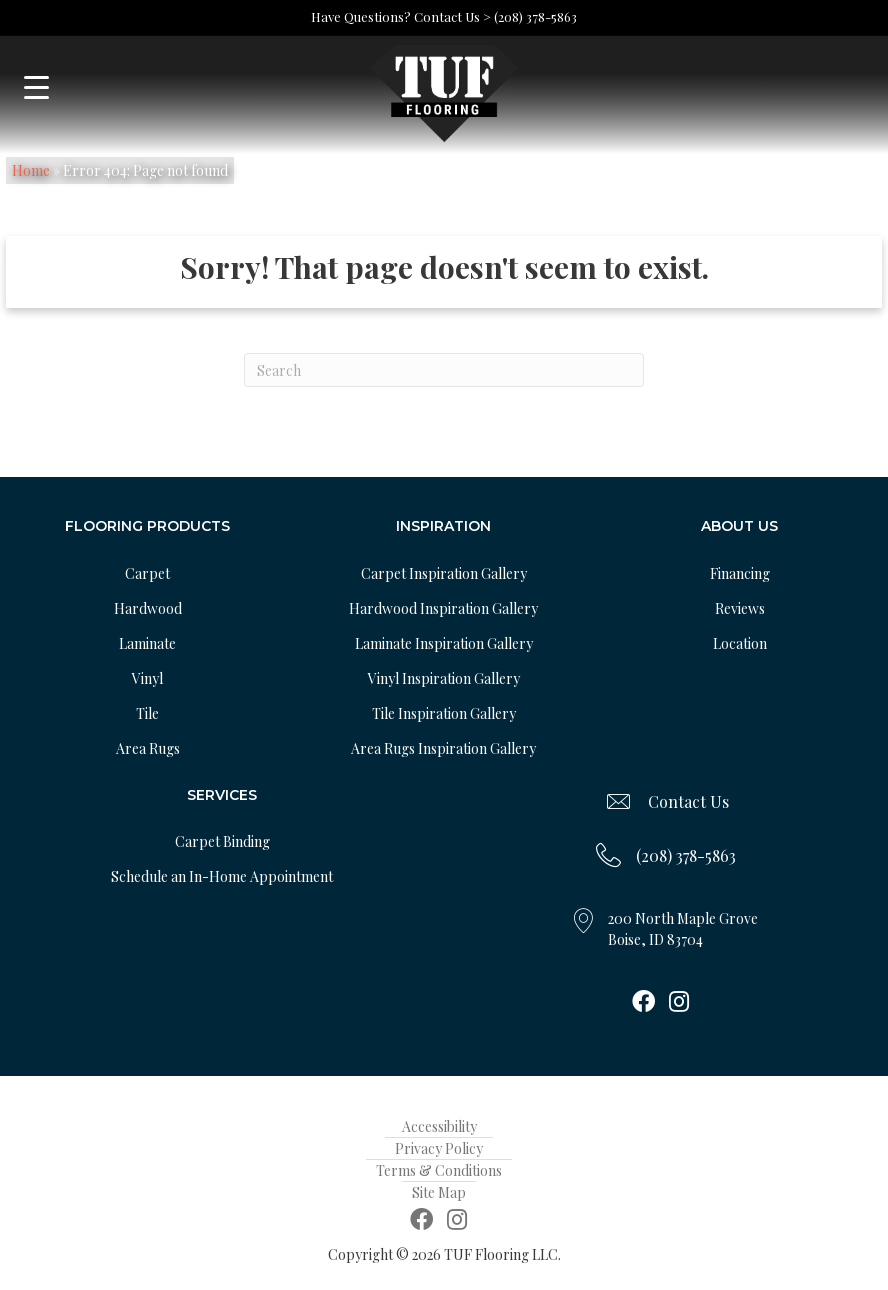  Describe the element at coordinates (444, 678) in the screenshot. I see `Vinyl Inspiration Gallery [menuitem]` at that location.